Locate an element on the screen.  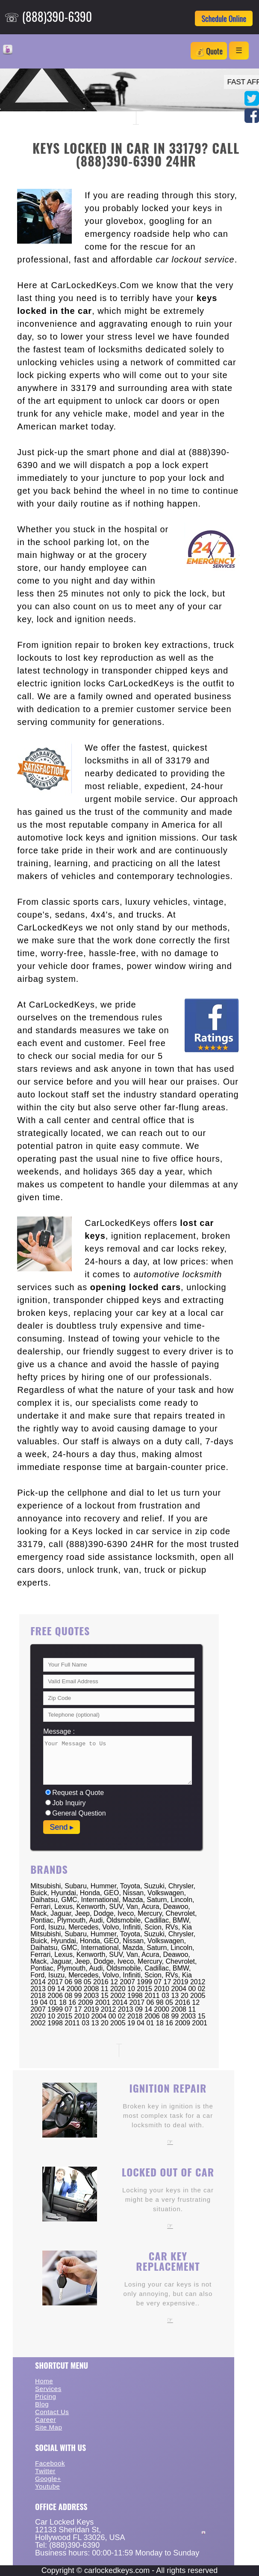
Send ▸ is located at coordinates (62, 1827).